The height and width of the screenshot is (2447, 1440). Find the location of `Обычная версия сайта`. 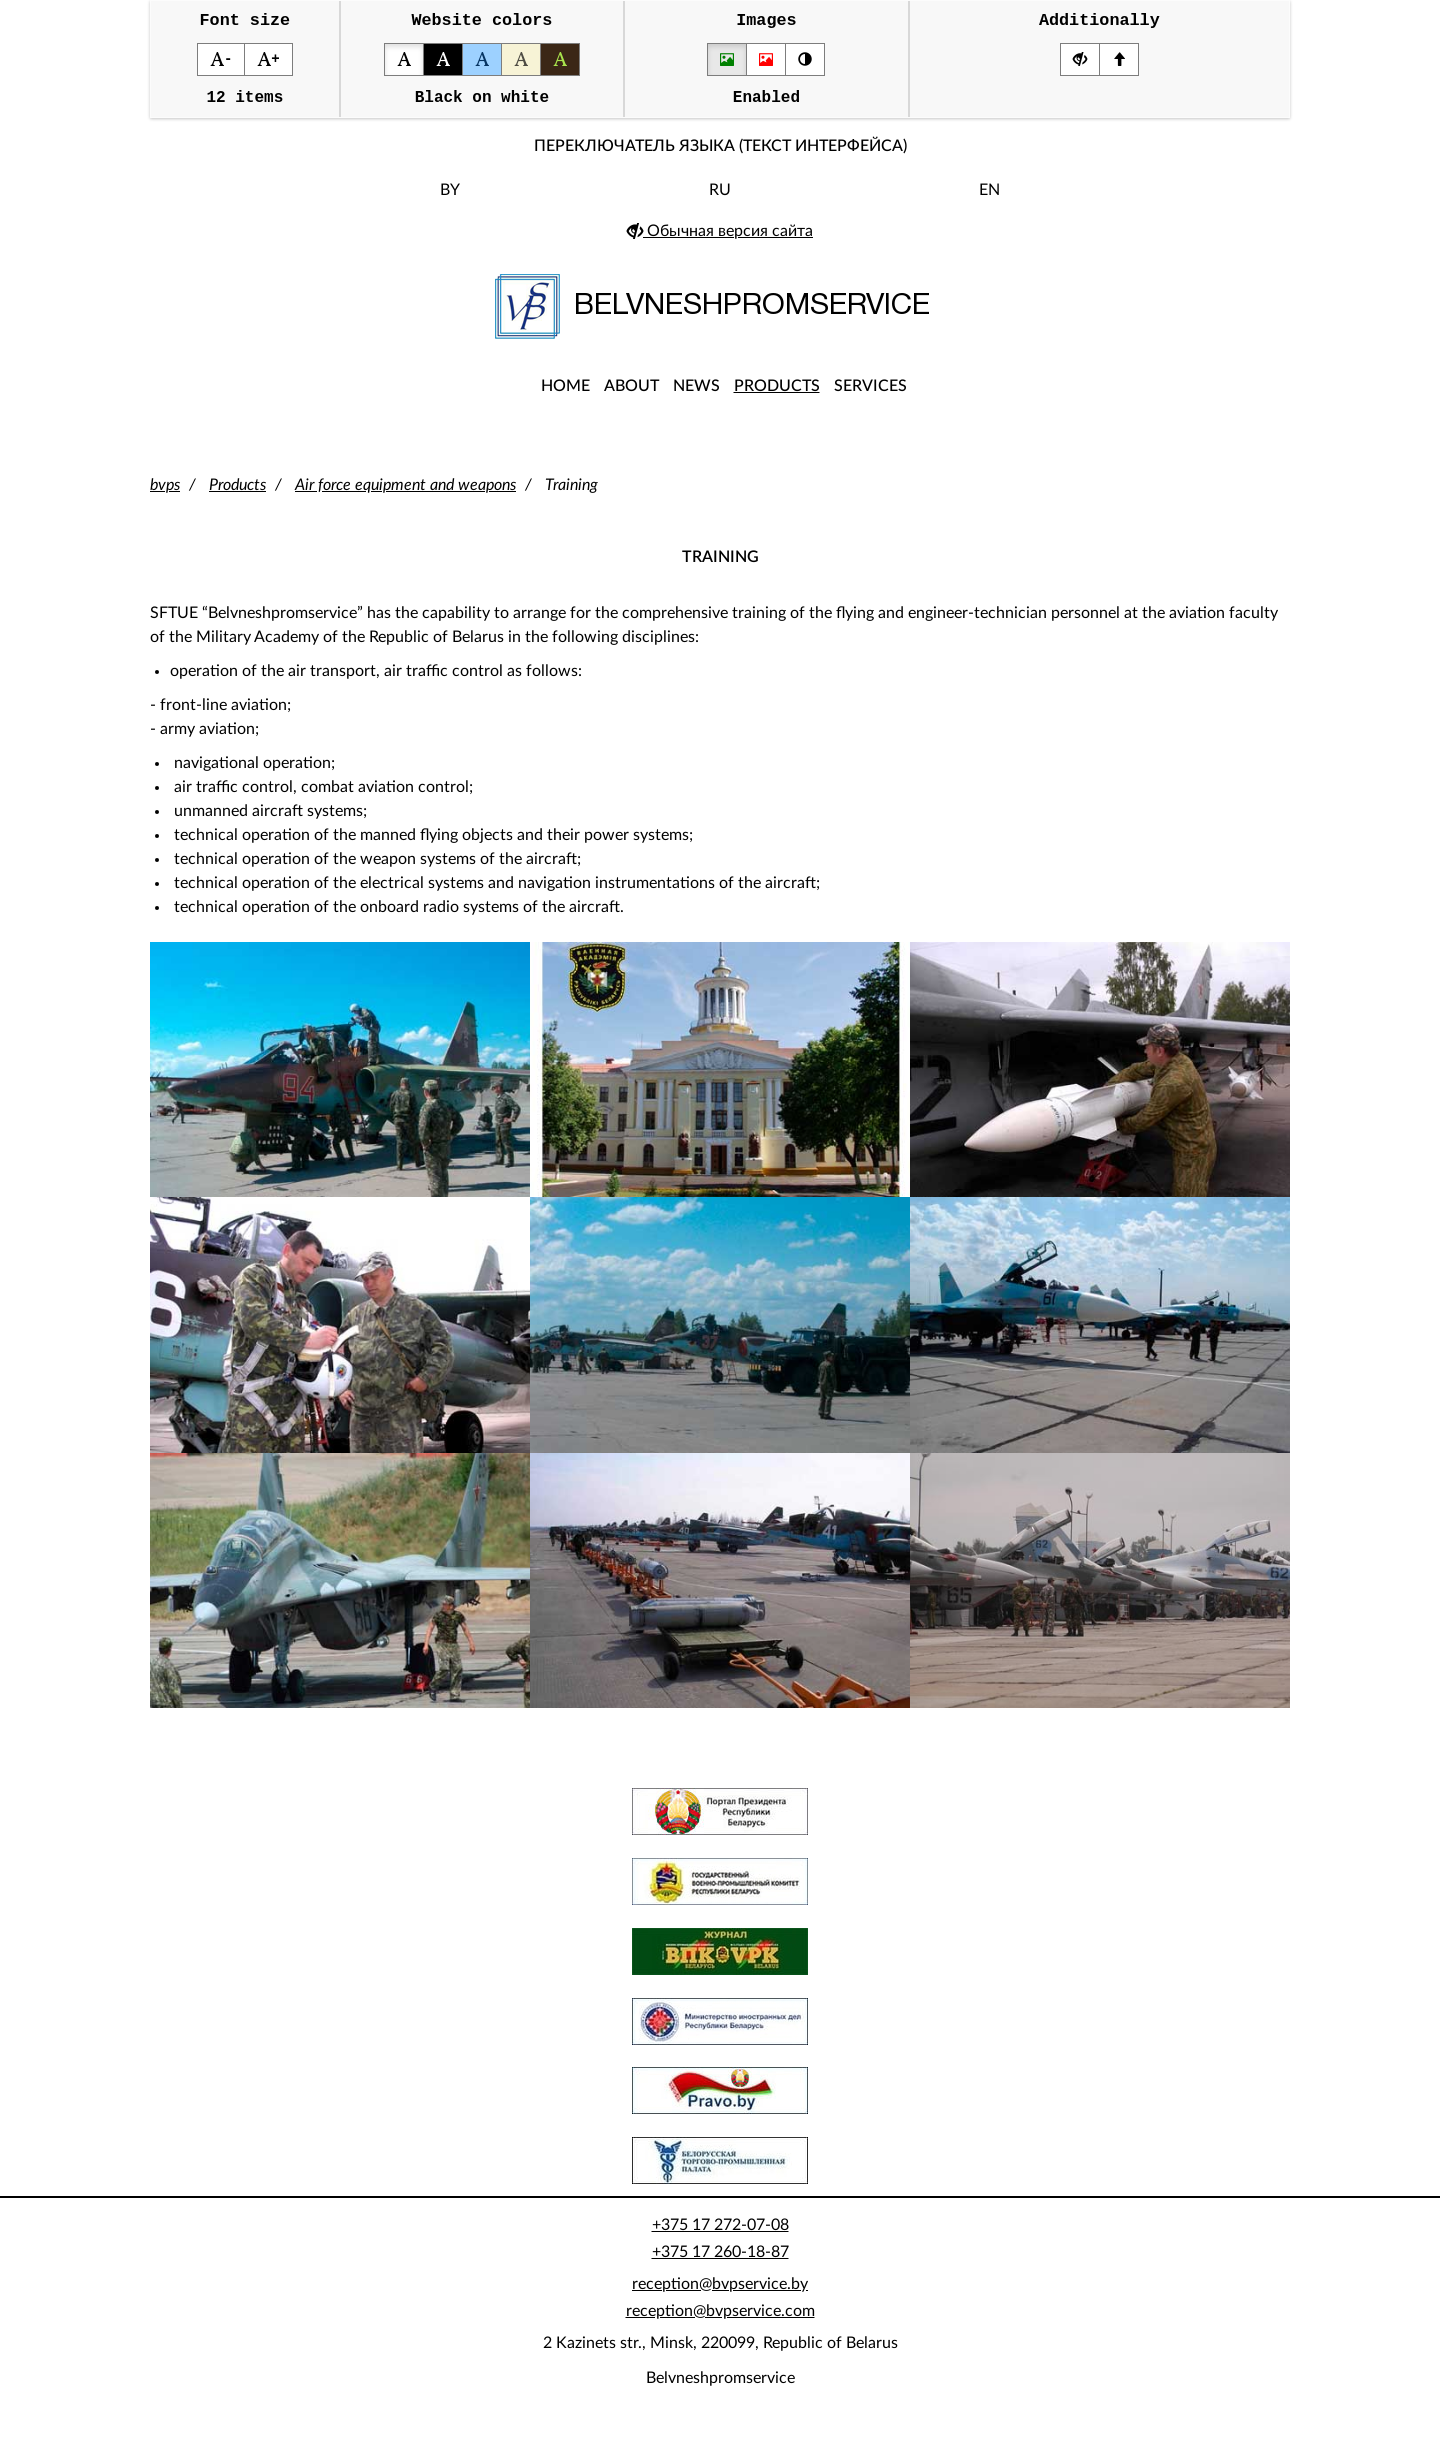

Обычная версия сайта is located at coordinates (720, 240).